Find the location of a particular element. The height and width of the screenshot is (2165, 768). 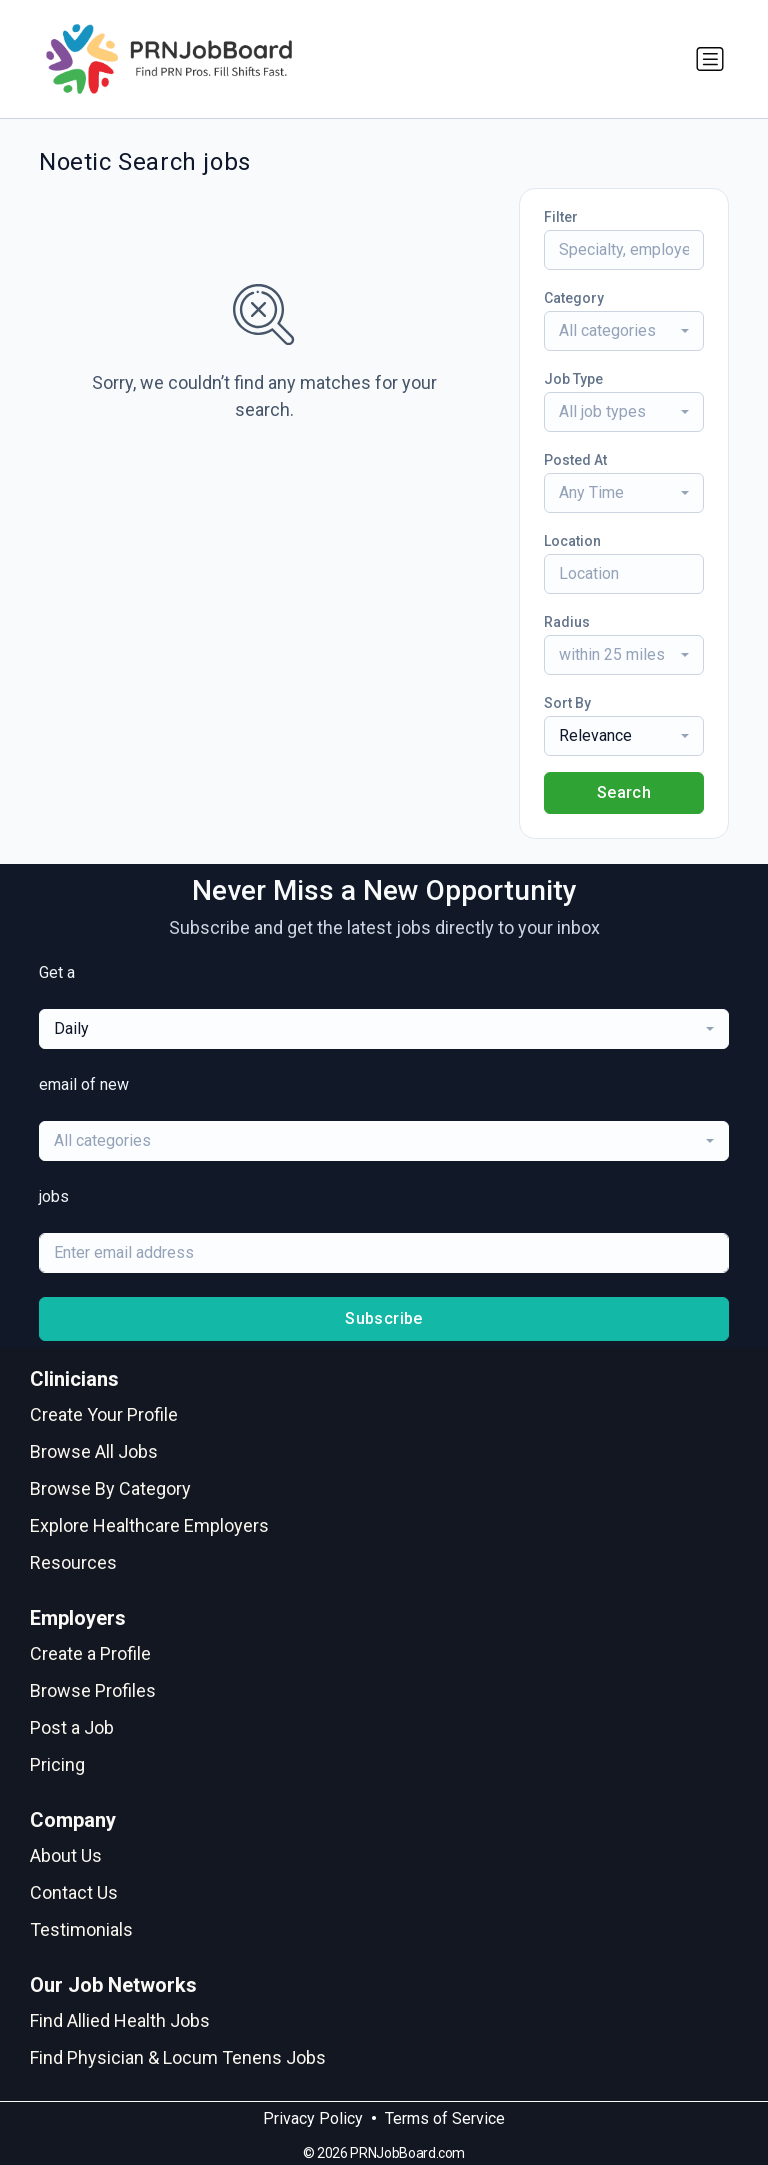

Terms of Service is located at coordinates (445, 2118).